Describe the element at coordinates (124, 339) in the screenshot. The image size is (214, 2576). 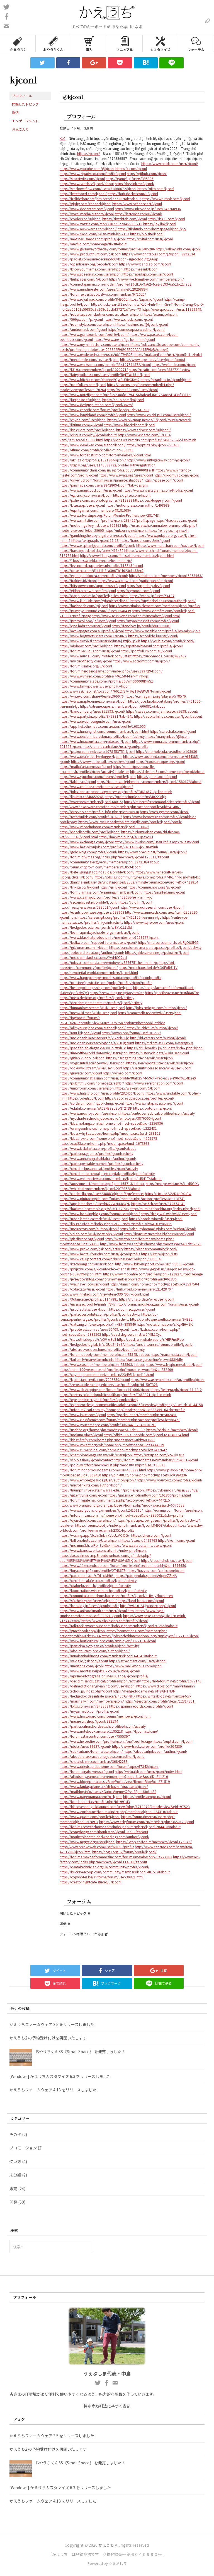
I see `https://www.are.na/kjc-lien-minh/kjconl` at that location.